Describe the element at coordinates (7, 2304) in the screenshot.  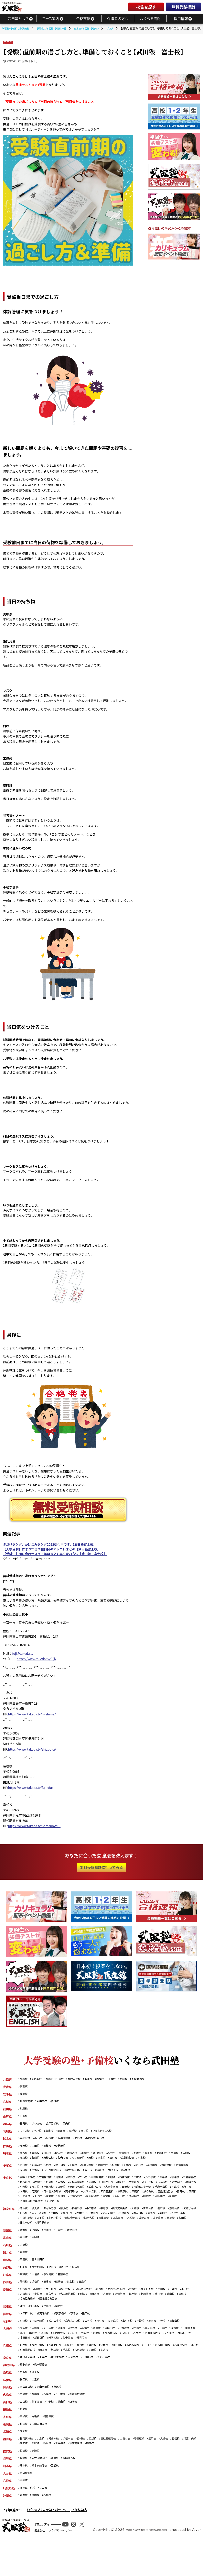
I see `愛知県` at that location.